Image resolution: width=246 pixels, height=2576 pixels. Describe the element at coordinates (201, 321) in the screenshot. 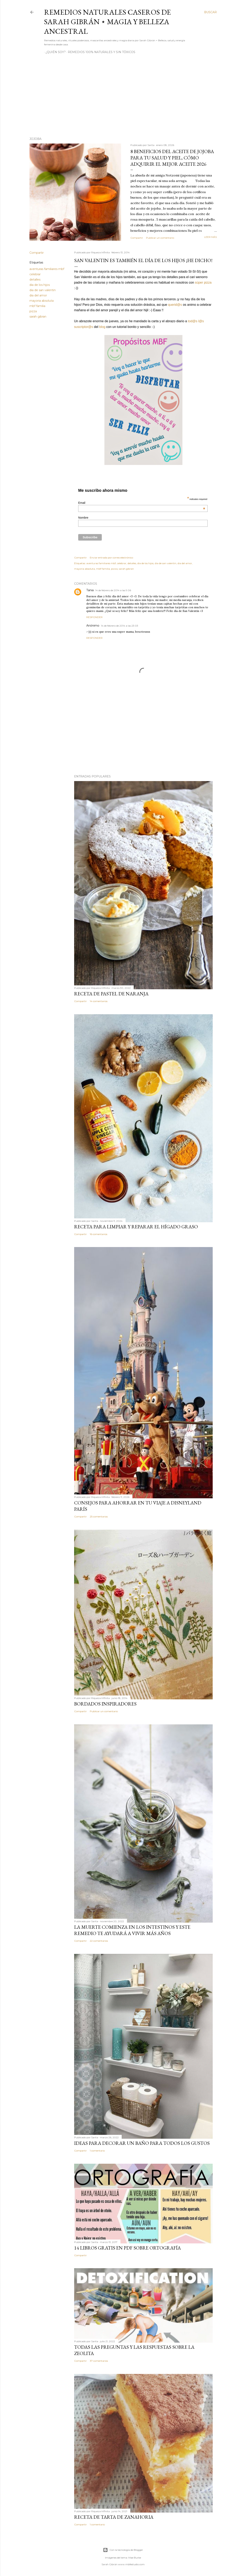

I see `l@s` at that location.